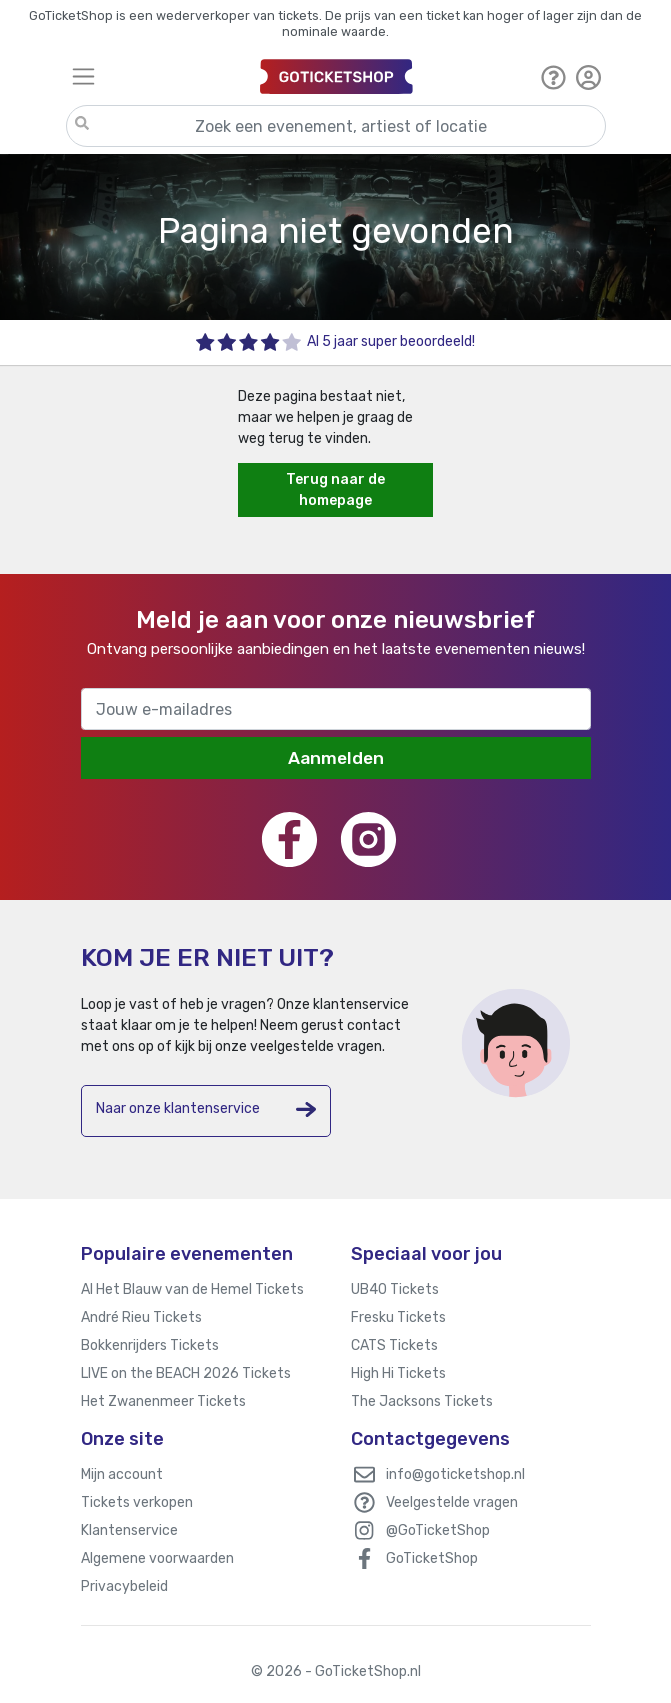 Image resolution: width=671 pixels, height=1703 pixels. Describe the element at coordinates (163, 1401) in the screenshot. I see `Het Zwanenmeer Tickets` at that location.